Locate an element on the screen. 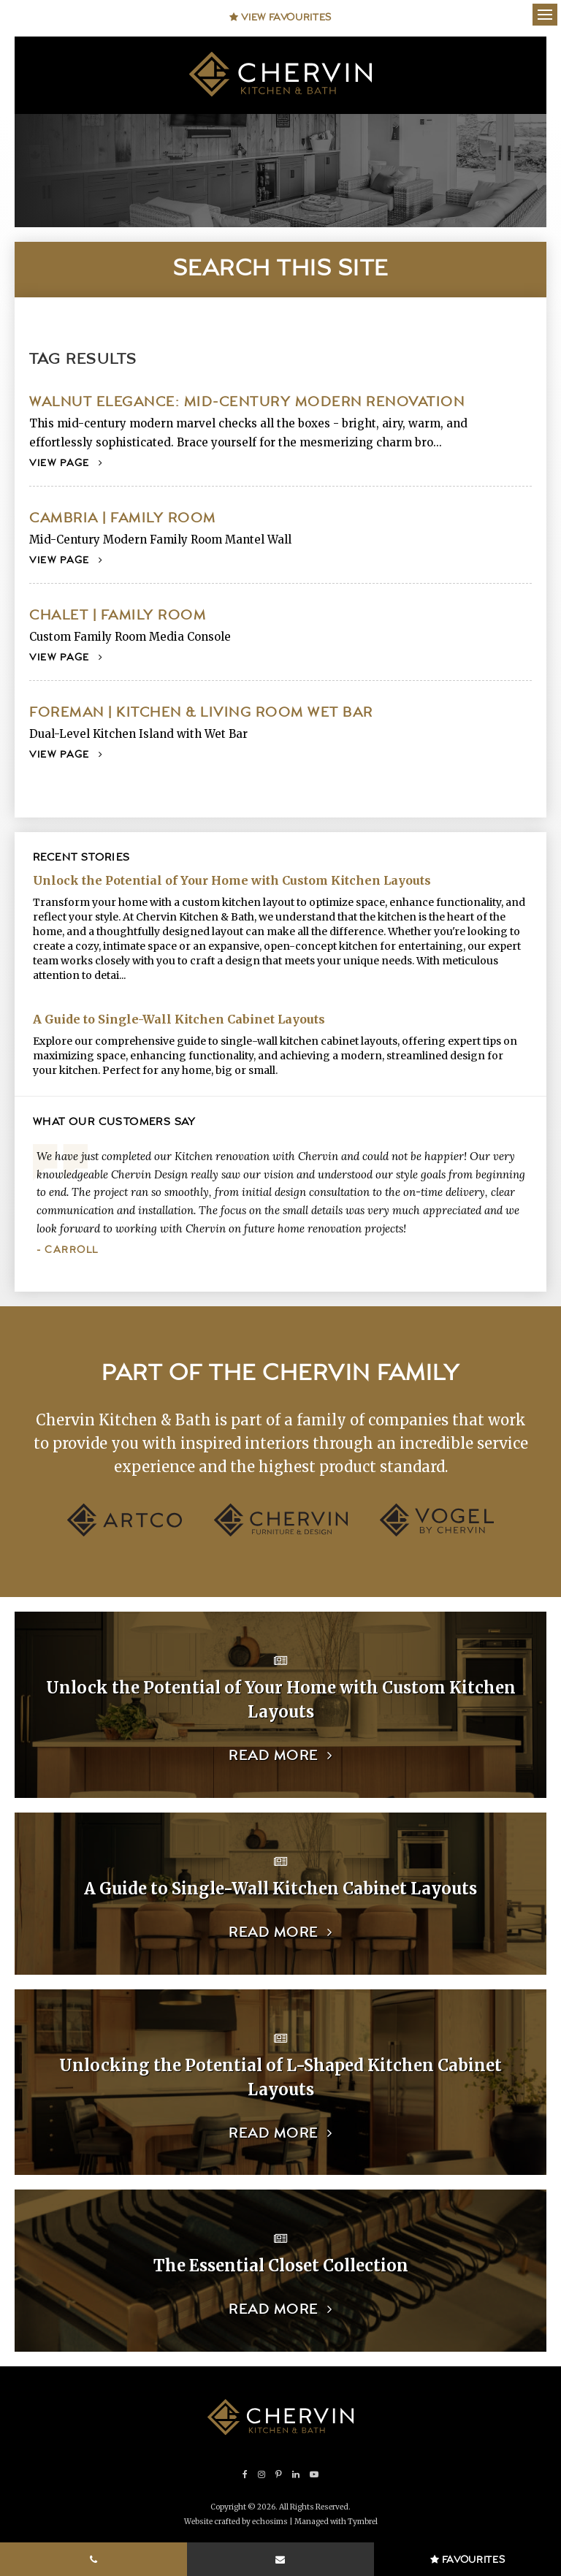 Image resolution: width=561 pixels, height=2576 pixels. Cambria | Family Room is located at coordinates (122, 518).